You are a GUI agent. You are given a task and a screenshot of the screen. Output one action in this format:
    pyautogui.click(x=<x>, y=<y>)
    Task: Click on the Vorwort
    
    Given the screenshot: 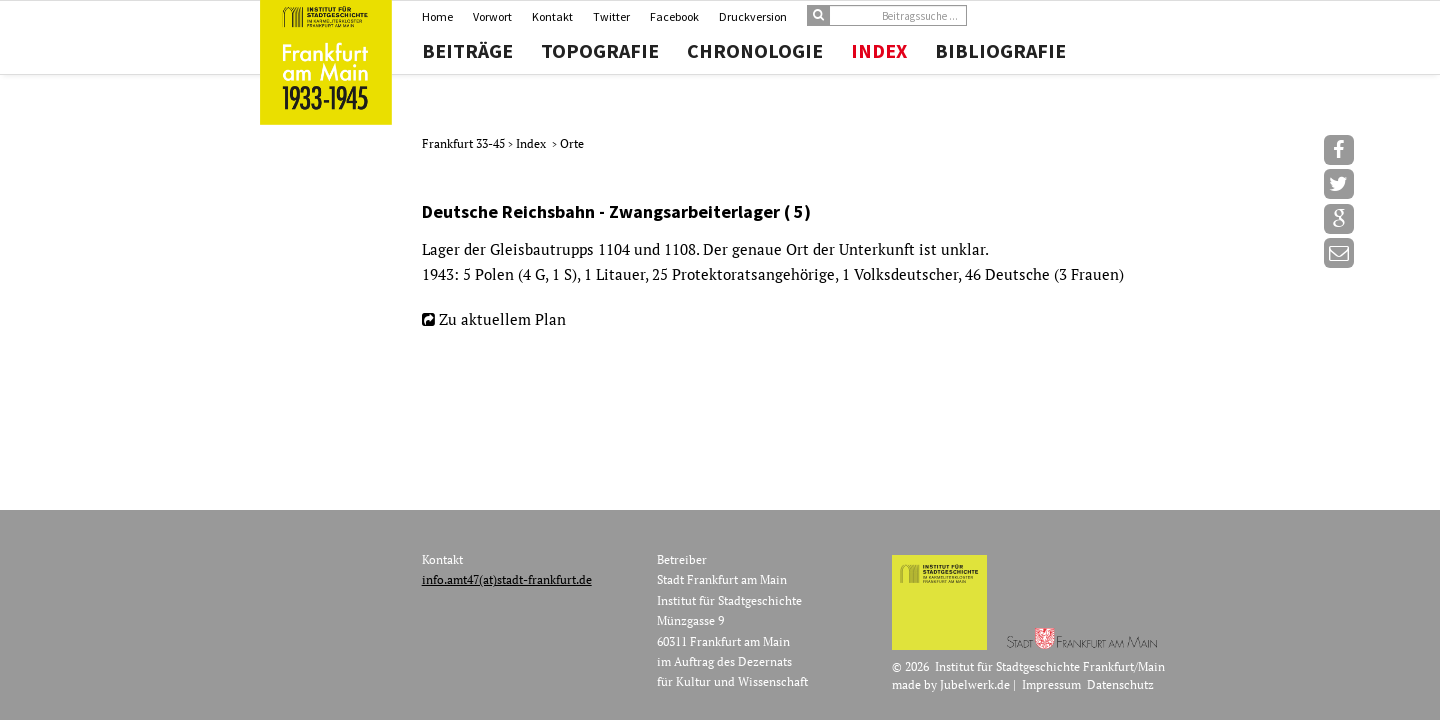 What is the action you would take?
    pyautogui.click(x=492, y=16)
    